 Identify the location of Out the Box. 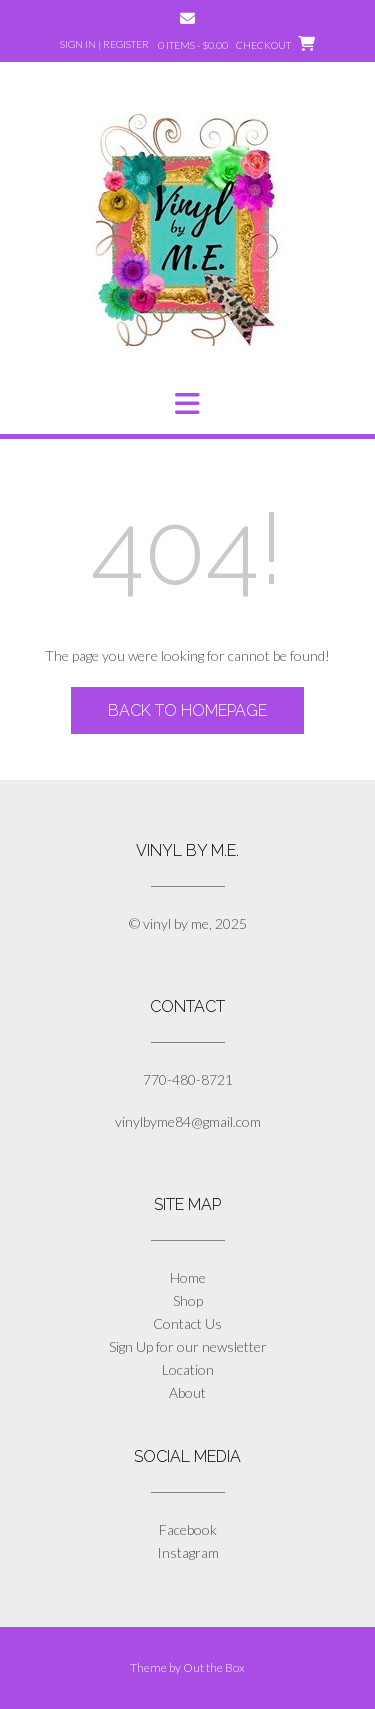
(214, 1667).